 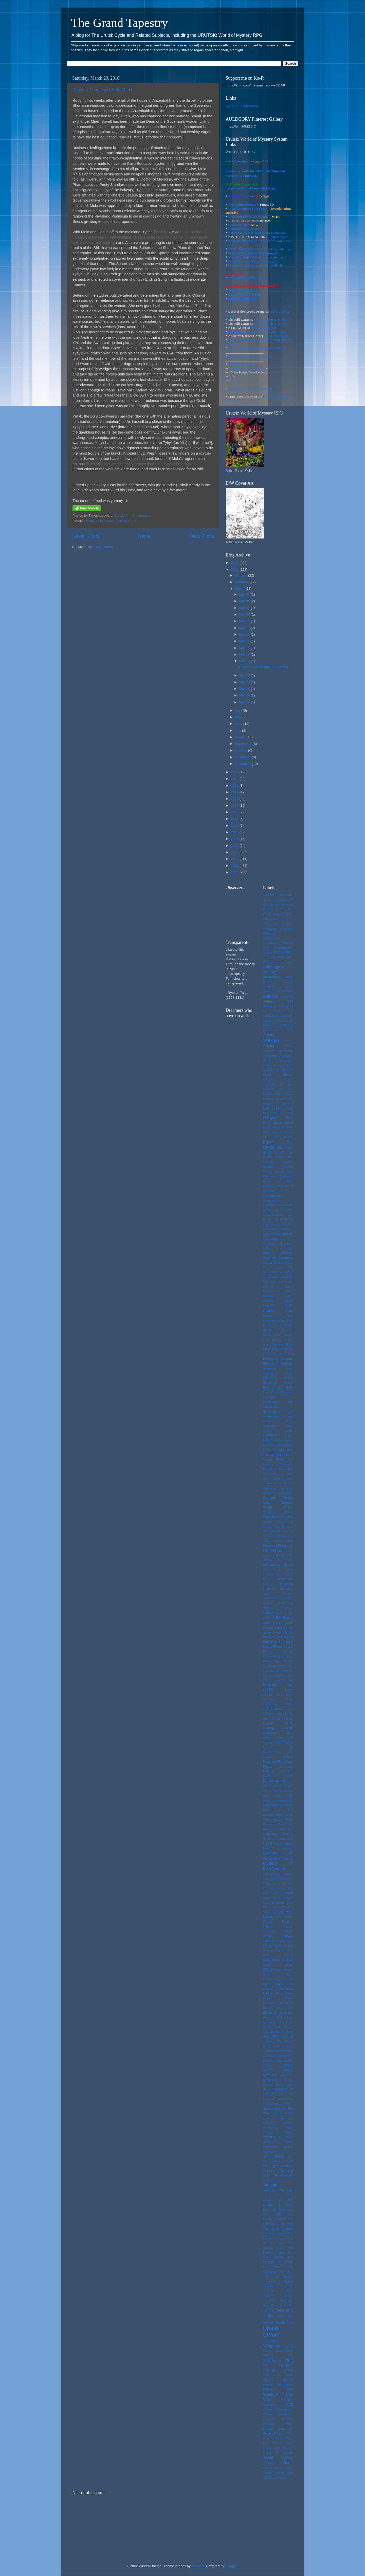 What do you see at coordinates (288, 1166) in the screenshot?
I see `Bynvert` at bounding box center [288, 1166].